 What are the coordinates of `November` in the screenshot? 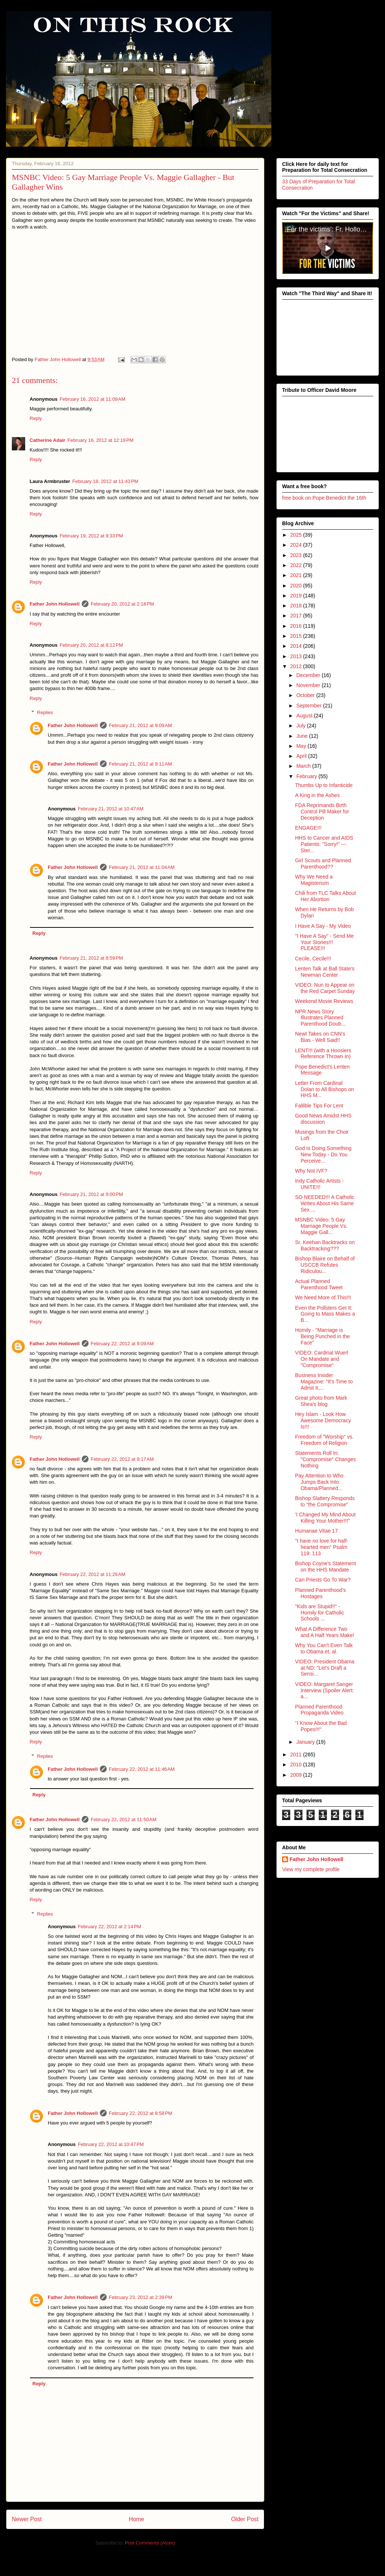 It's located at (308, 685).